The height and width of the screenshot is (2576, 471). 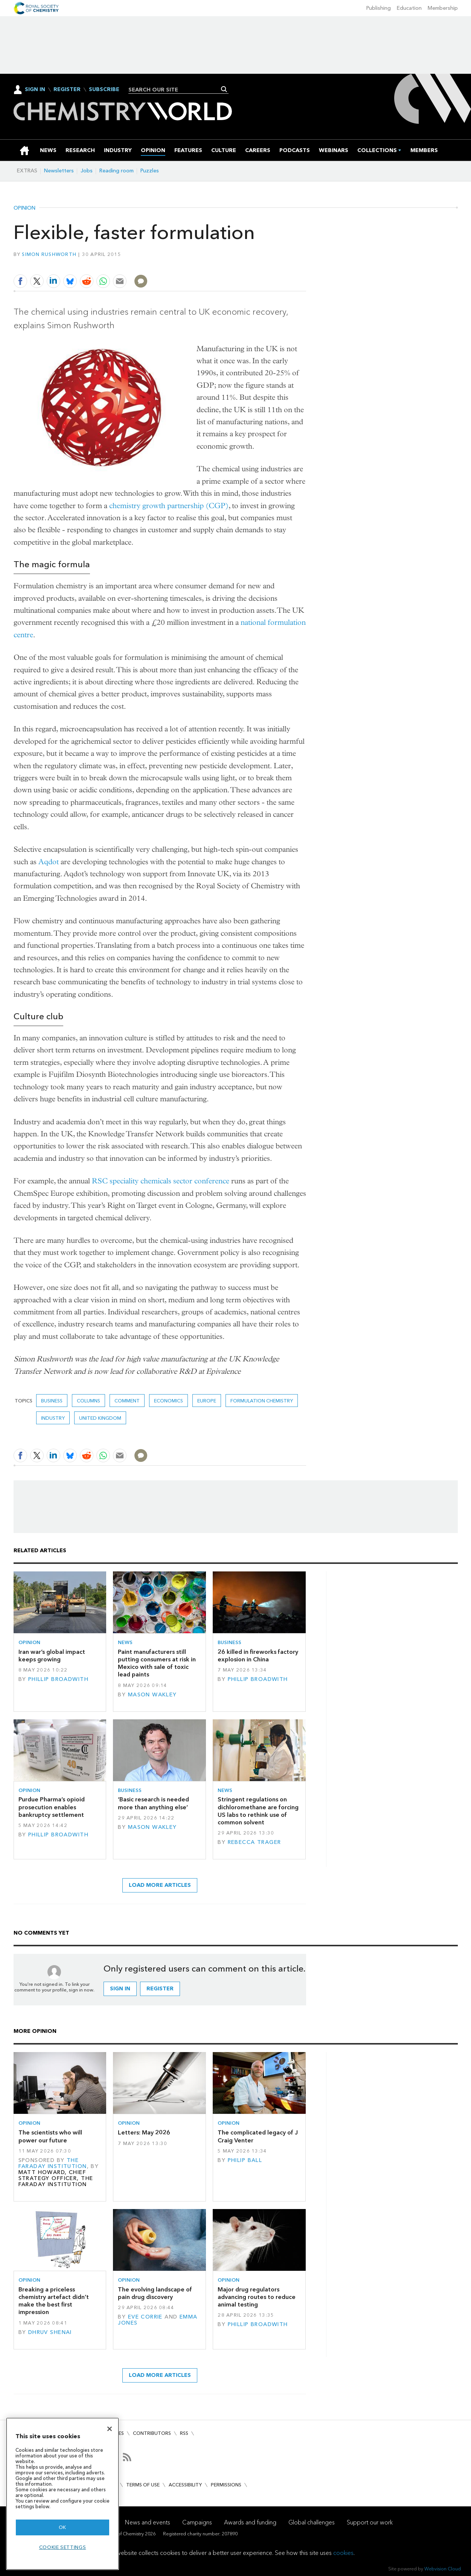 I want to click on Register, so click(x=67, y=90).